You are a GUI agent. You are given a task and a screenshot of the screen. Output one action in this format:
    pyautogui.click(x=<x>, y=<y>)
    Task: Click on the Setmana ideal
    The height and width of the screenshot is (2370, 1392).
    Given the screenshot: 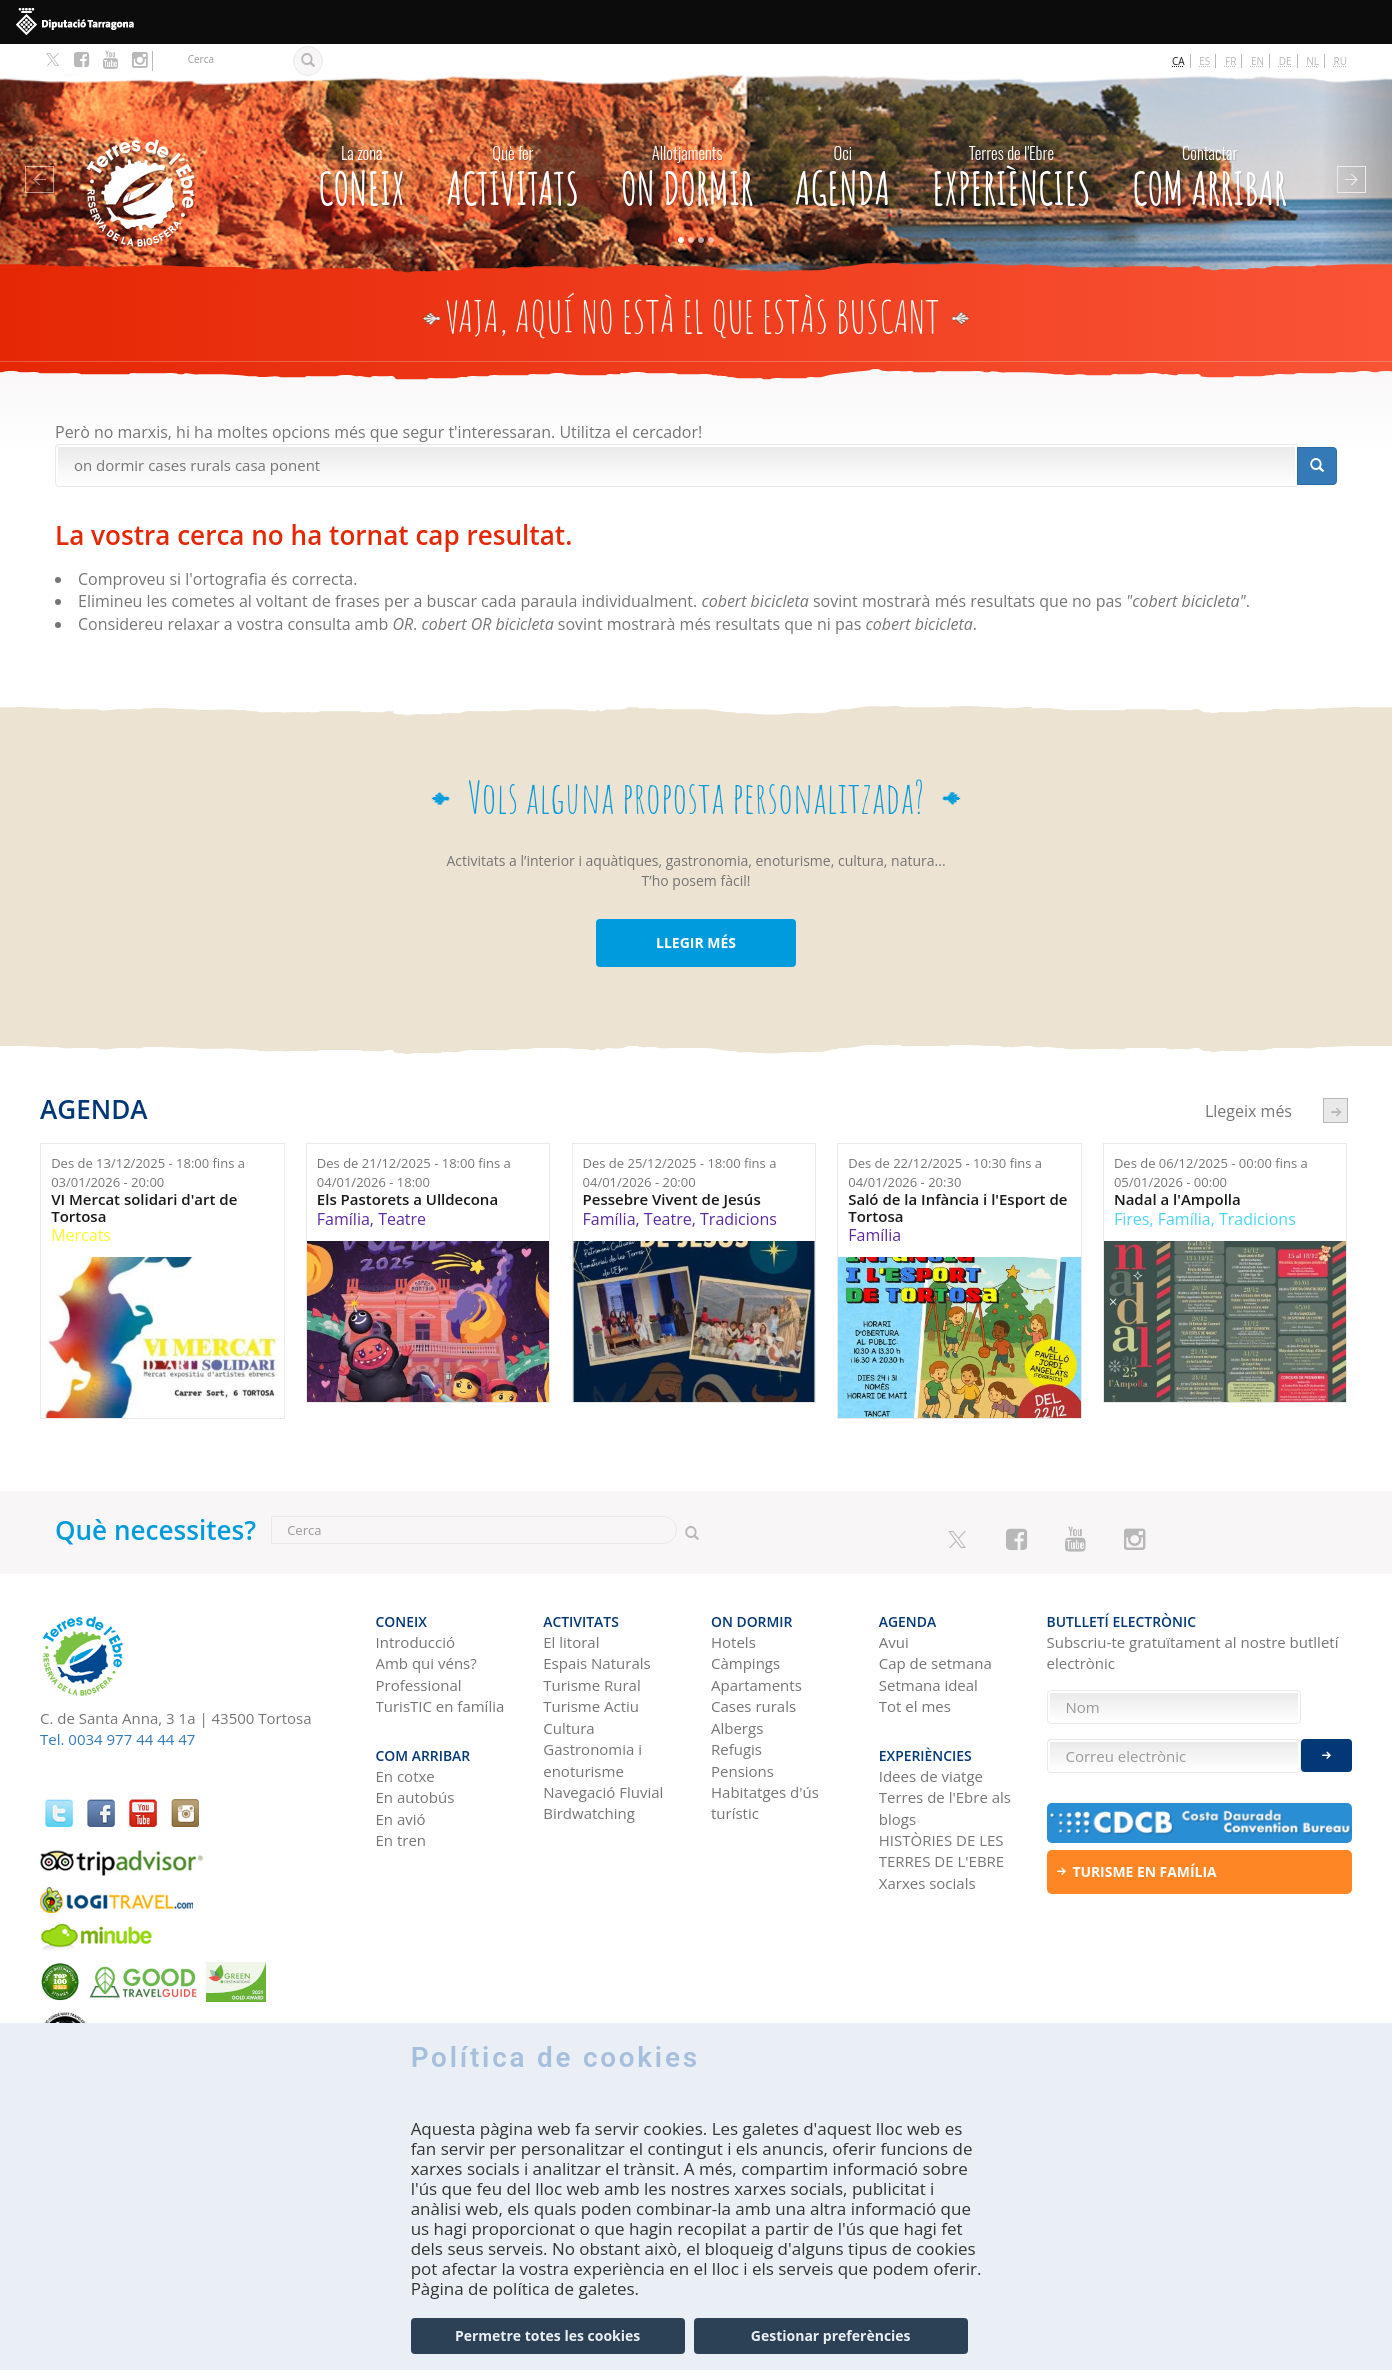 What is the action you would take?
    pyautogui.click(x=928, y=1685)
    